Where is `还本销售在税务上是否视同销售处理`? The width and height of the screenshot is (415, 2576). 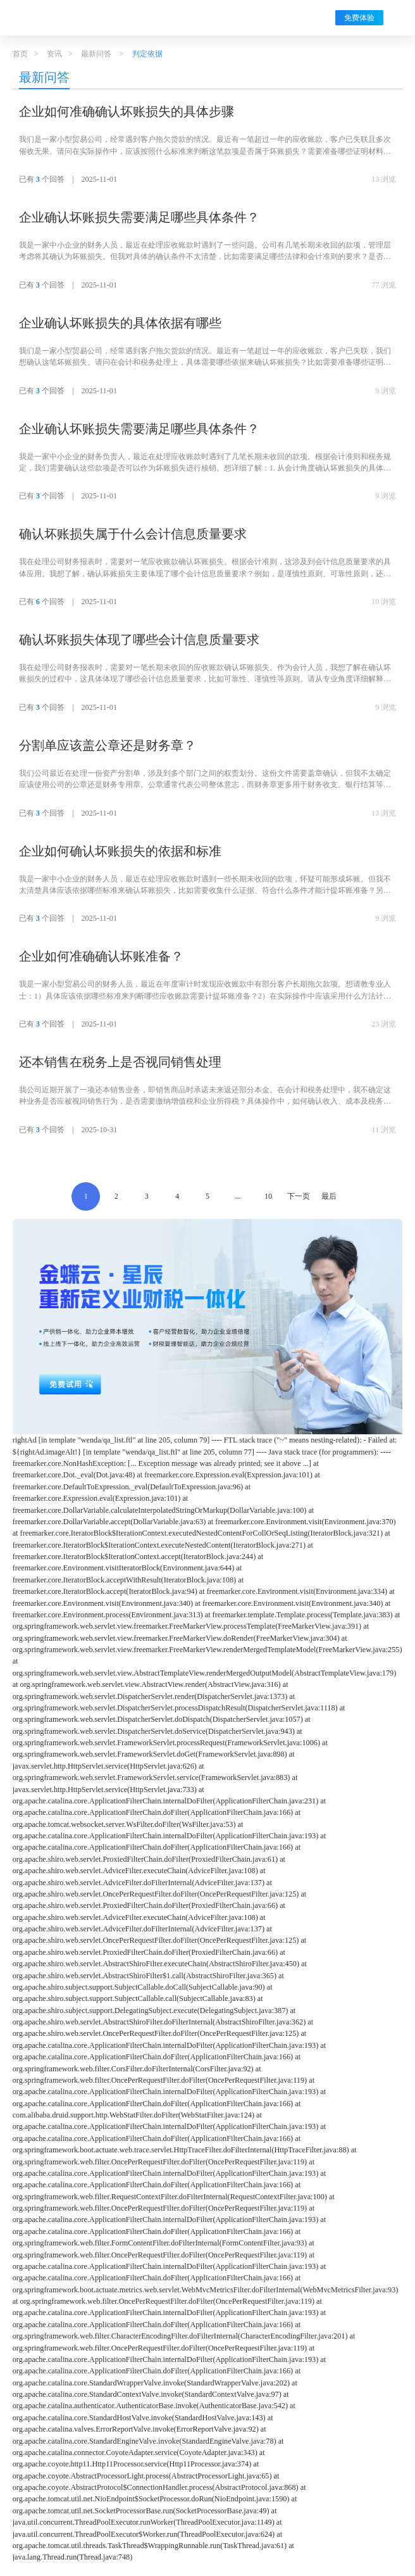
还本销售在税务上是否视同销售处理 is located at coordinates (120, 1062).